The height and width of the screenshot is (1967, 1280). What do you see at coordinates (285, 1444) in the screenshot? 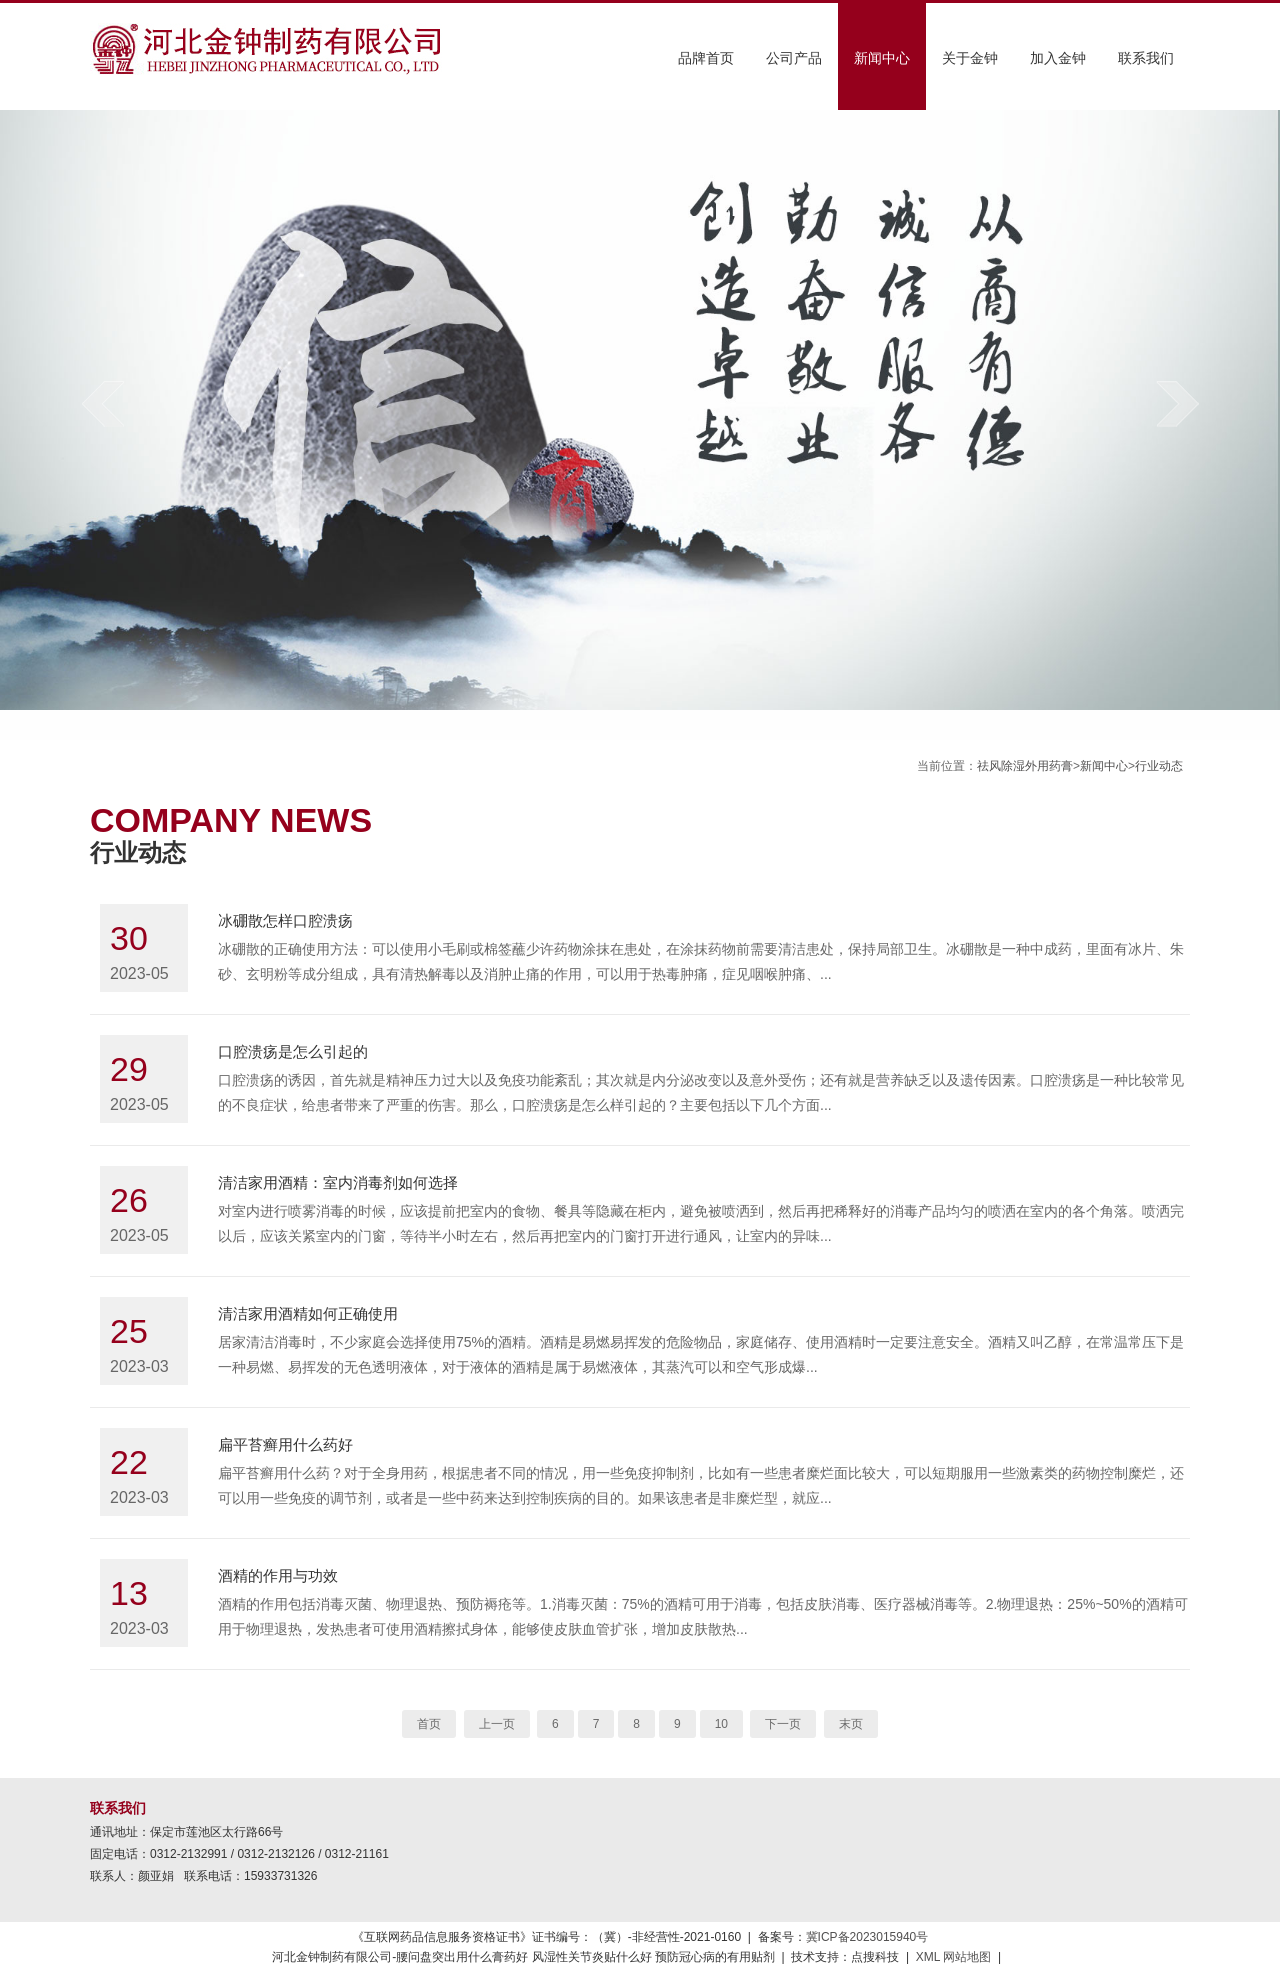
I see `扁平苔癣用什么药好` at bounding box center [285, 1444].